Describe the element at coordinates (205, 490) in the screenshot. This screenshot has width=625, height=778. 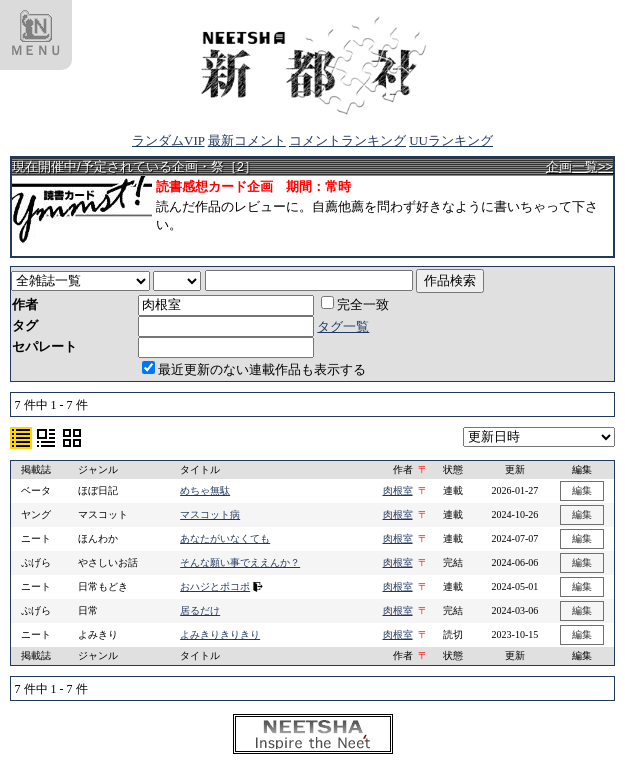
I see `めちゃ無駄` at that location.